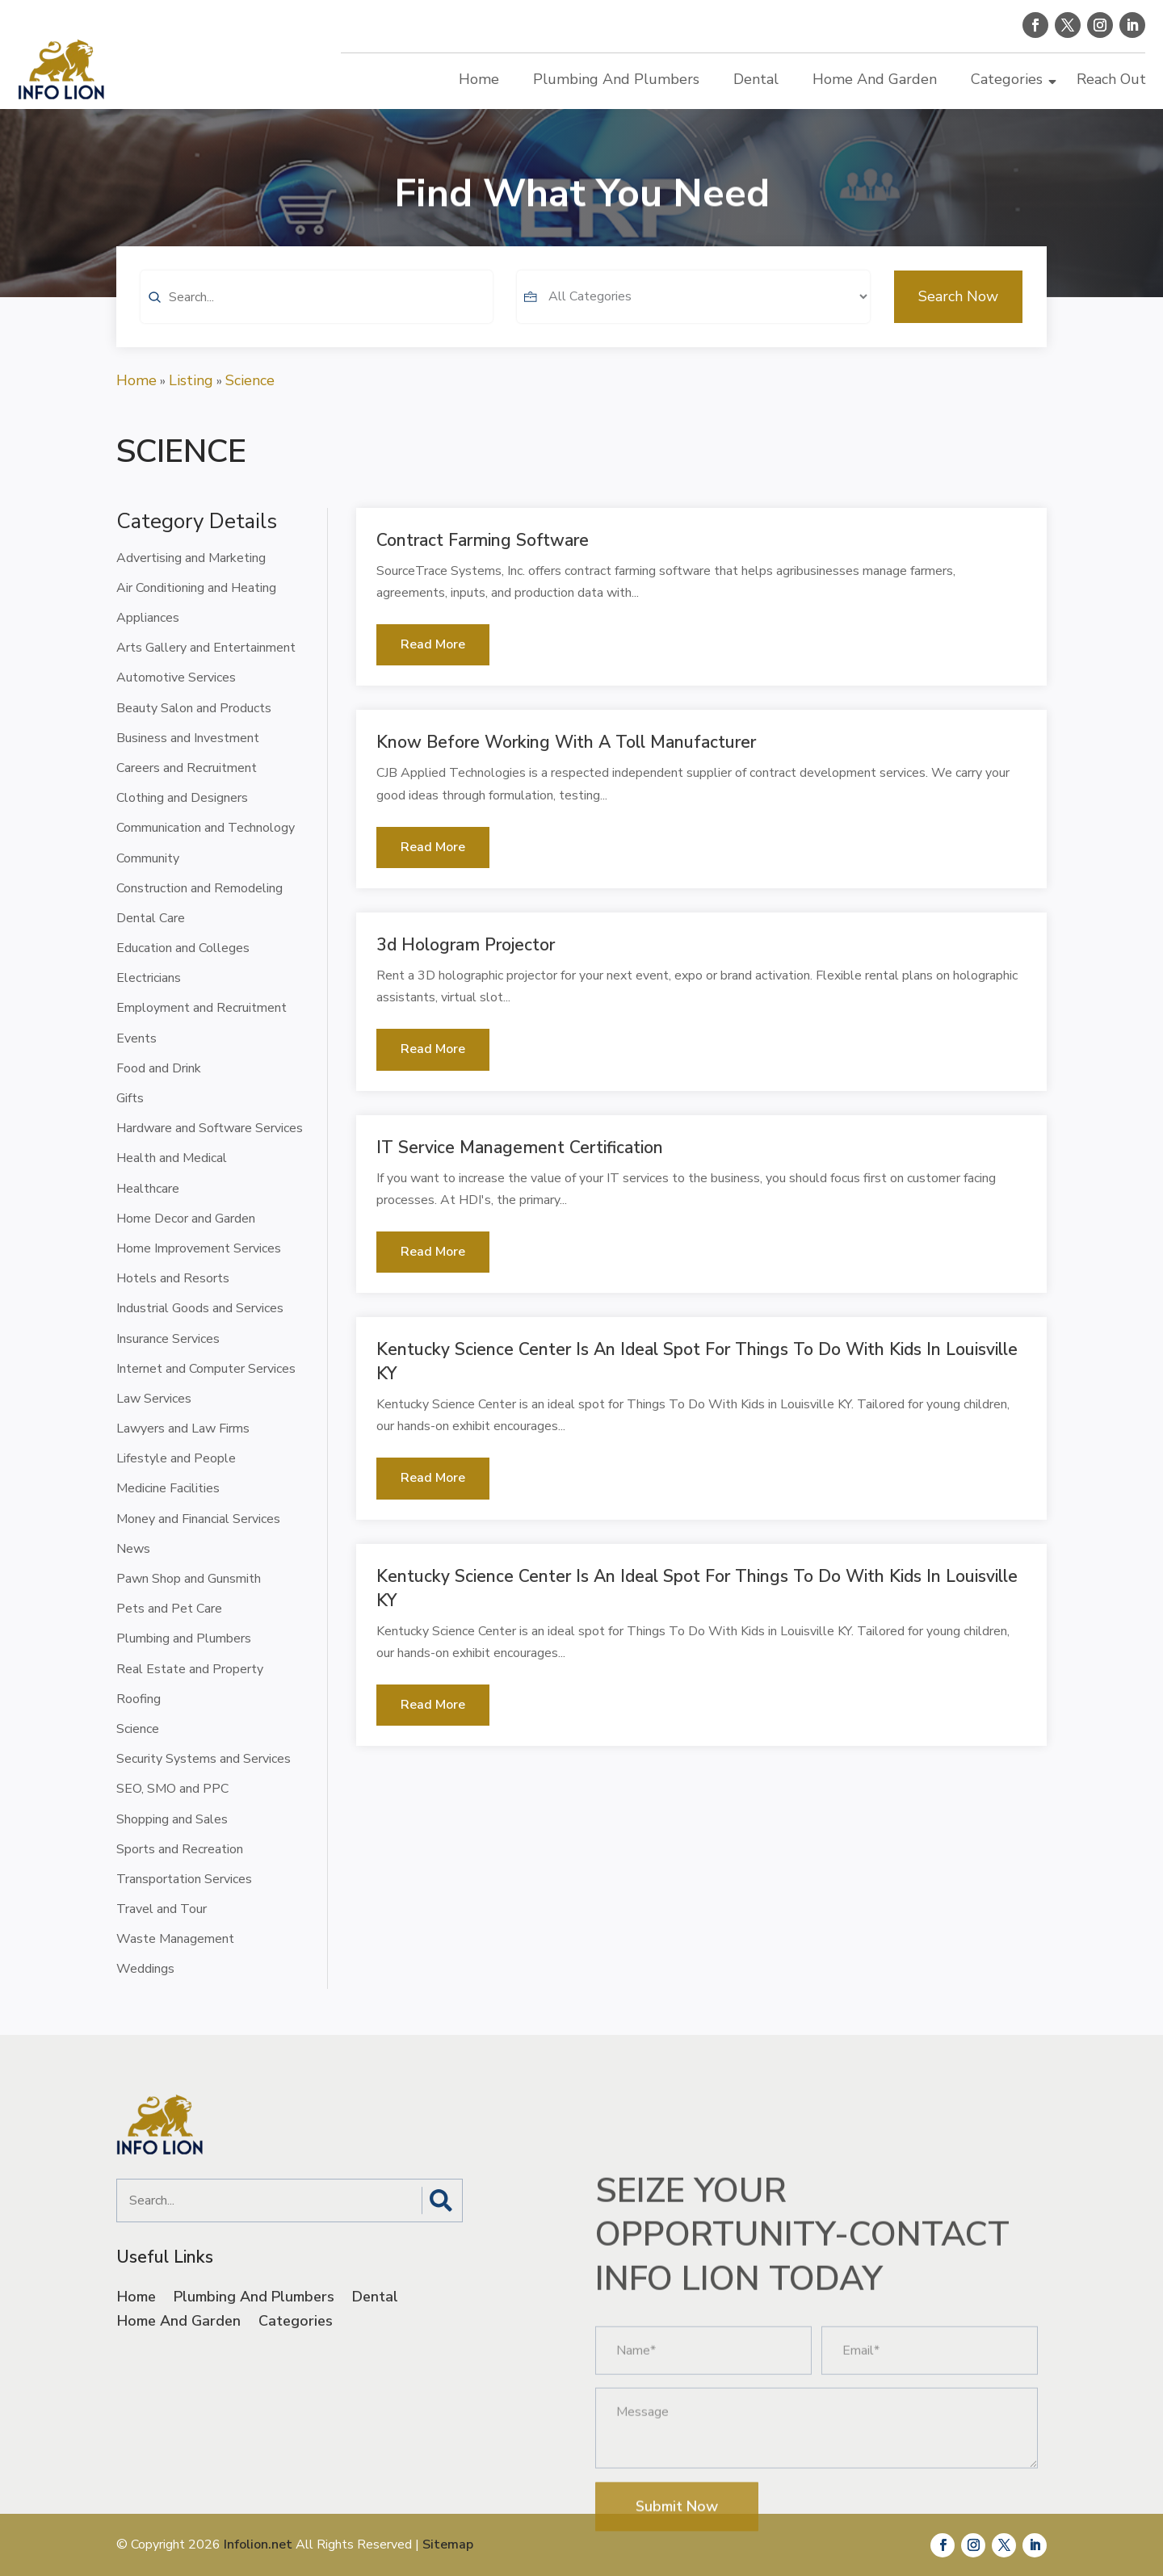 Image resolution: width=1163 pixels, height=2576 pixels. What do you see at coordinates (756, 79) in the screenshot?
I see `Dental` at bounding box center [756, 79].